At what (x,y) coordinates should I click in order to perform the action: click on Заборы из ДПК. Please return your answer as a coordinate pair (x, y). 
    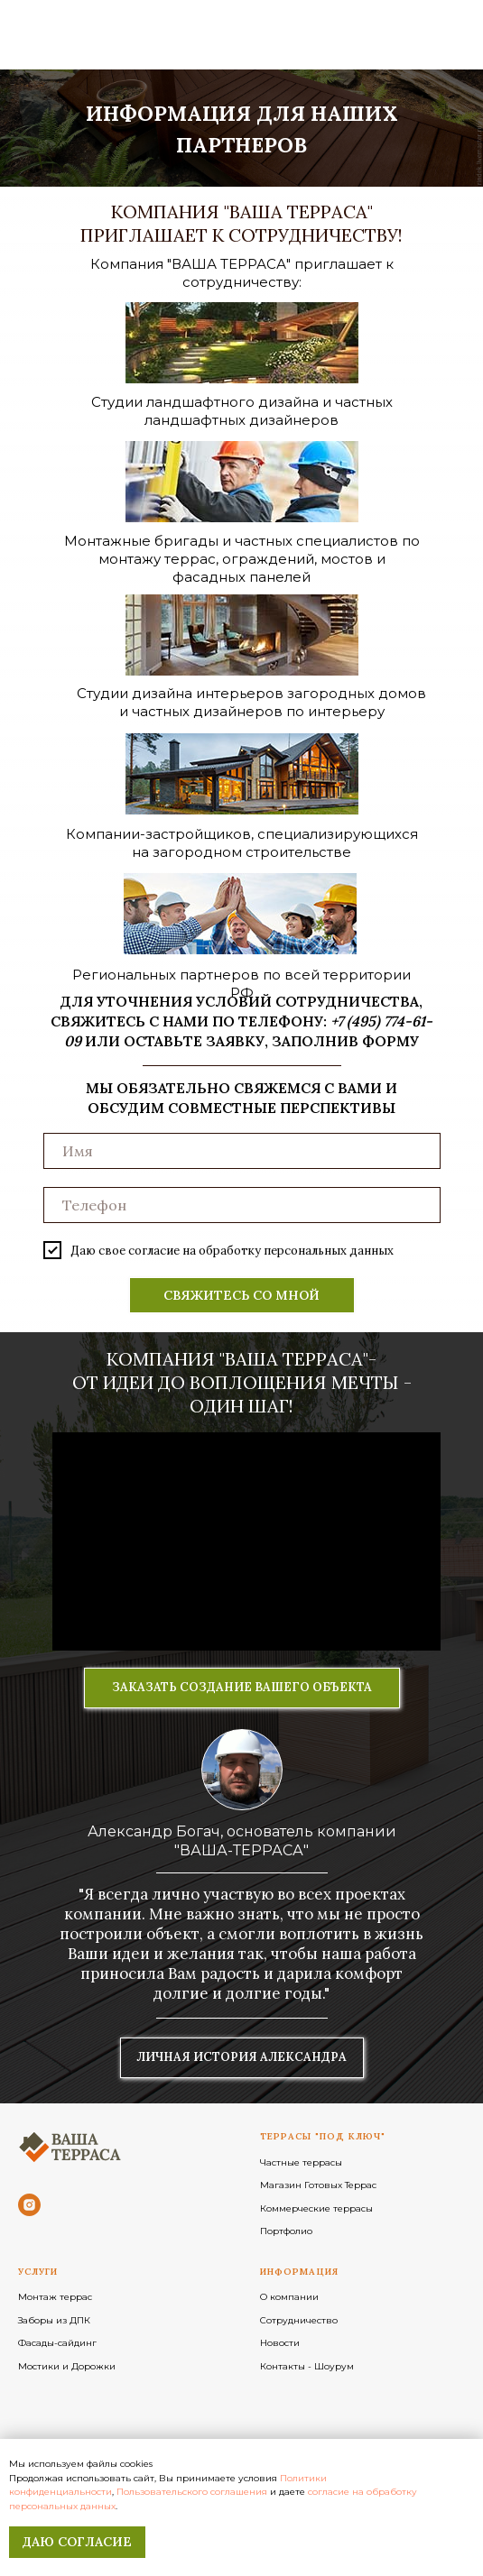
    Looking at the image, I should click on (54, 2320).